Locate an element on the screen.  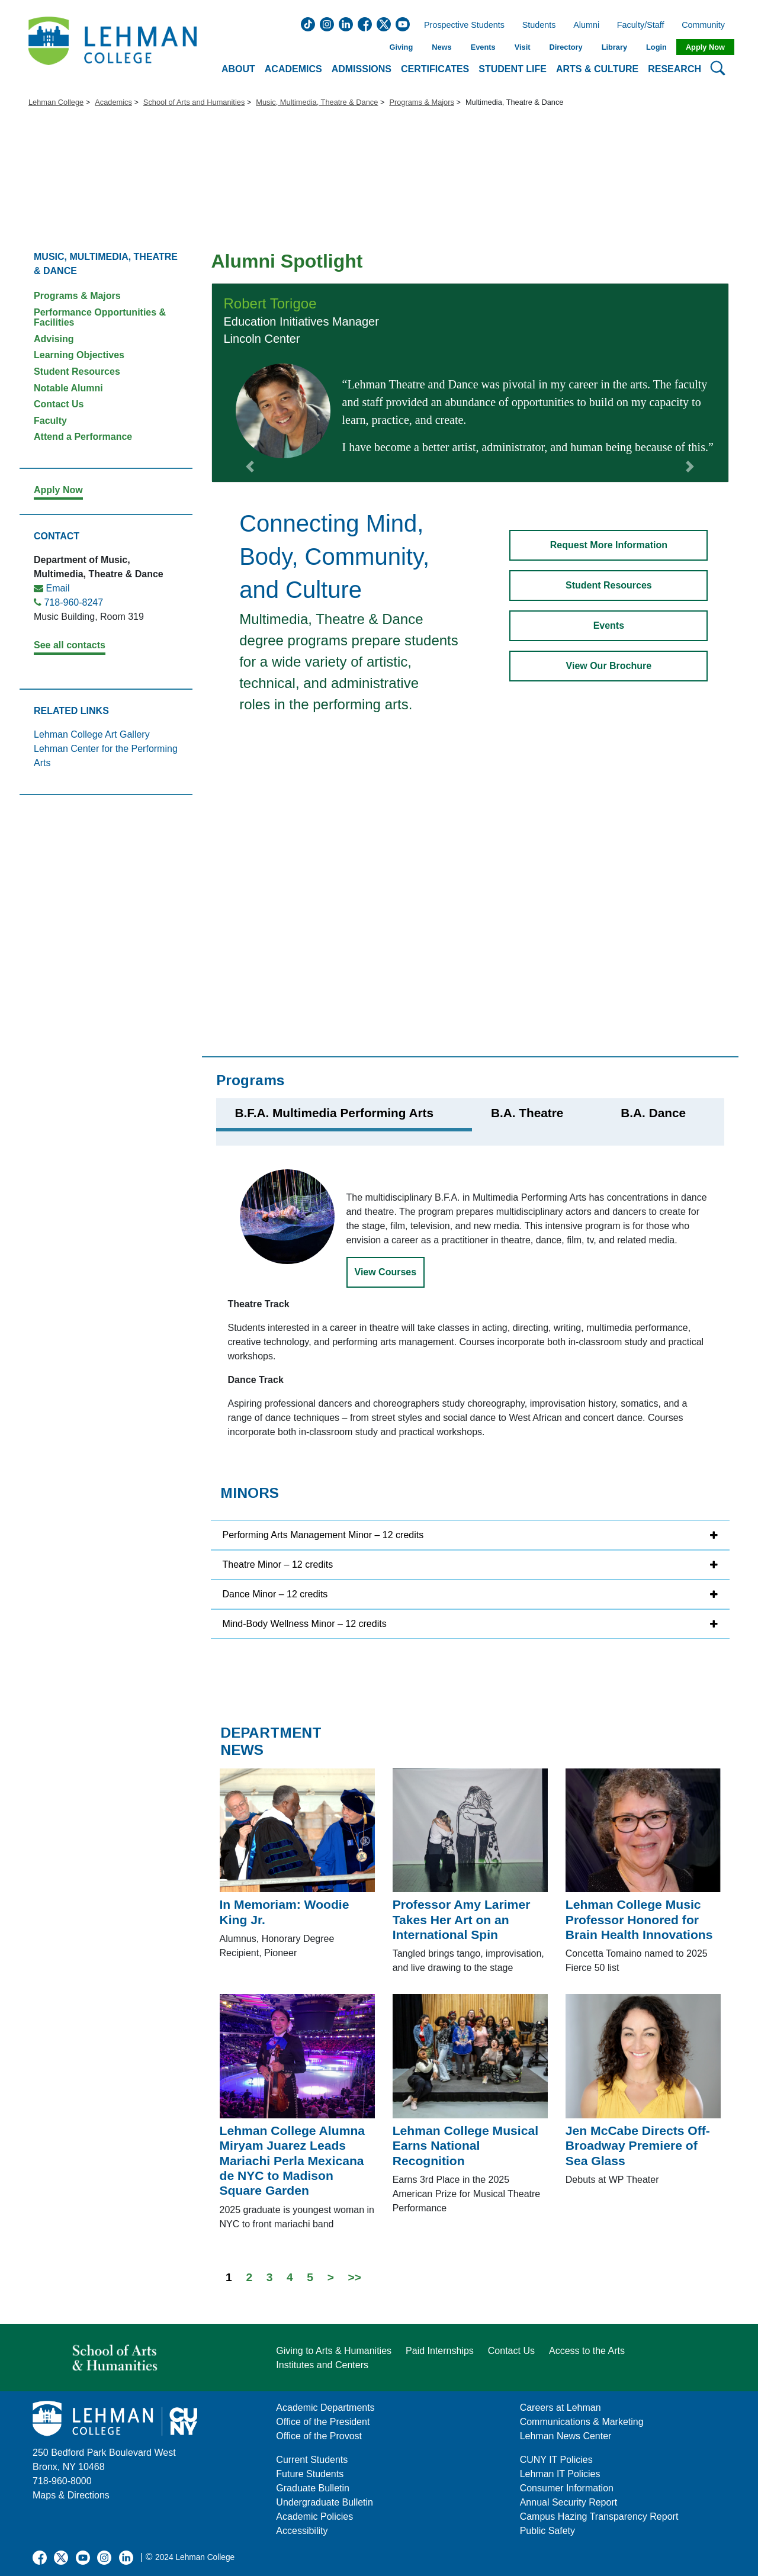
Students is located at coordinates (539, 25).